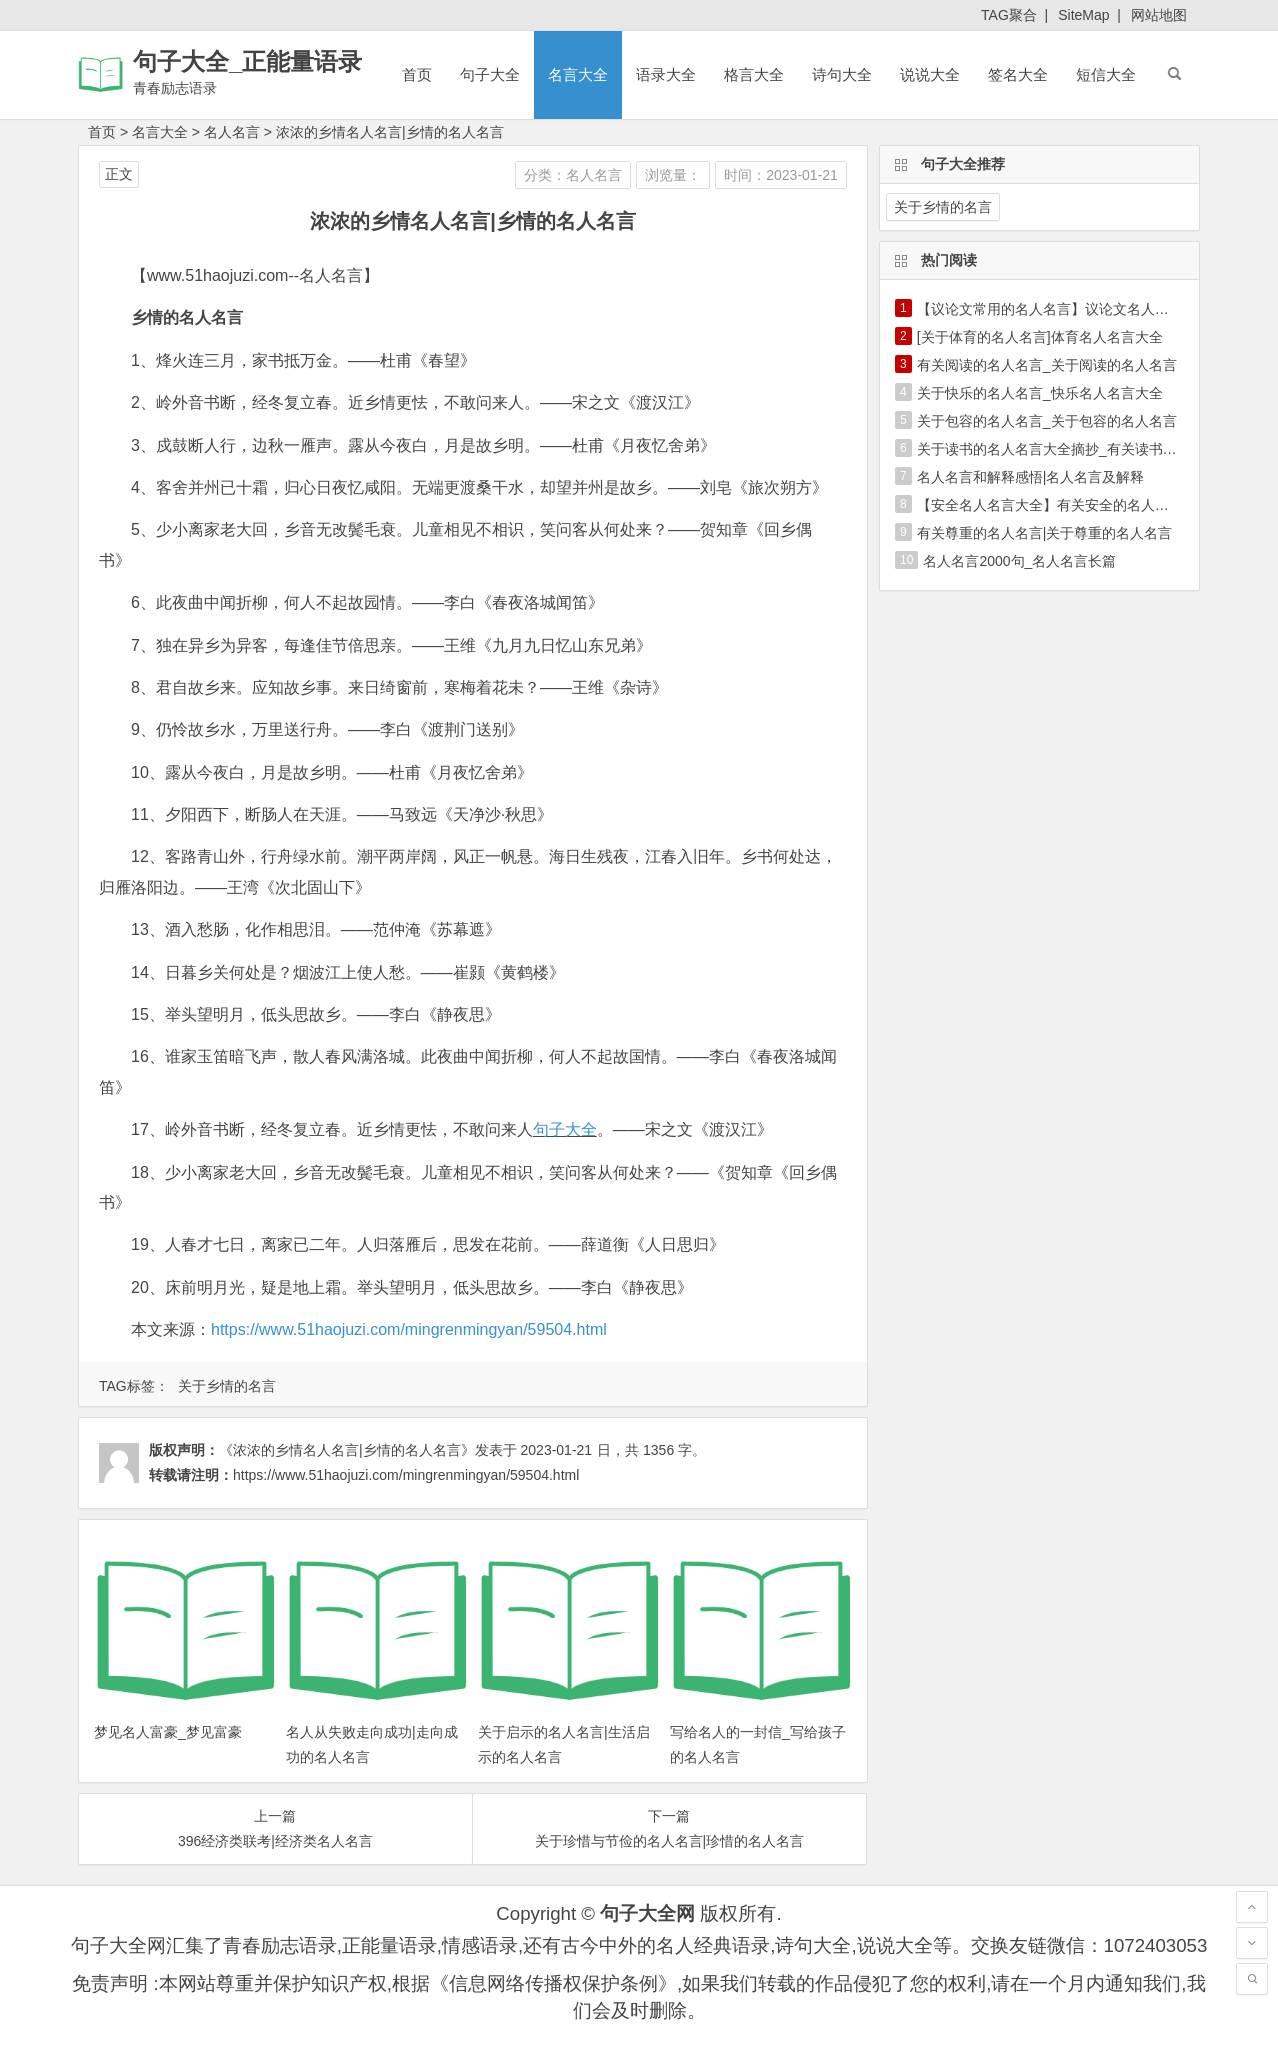 Image resolution: width=1278 pixels, height=2045 pixels. What do you see at coordinates (1050, 309) in the screenshot?
I see `【议论文常用的名人名言】议论文名人名言` at bounding box center [1050, 309].